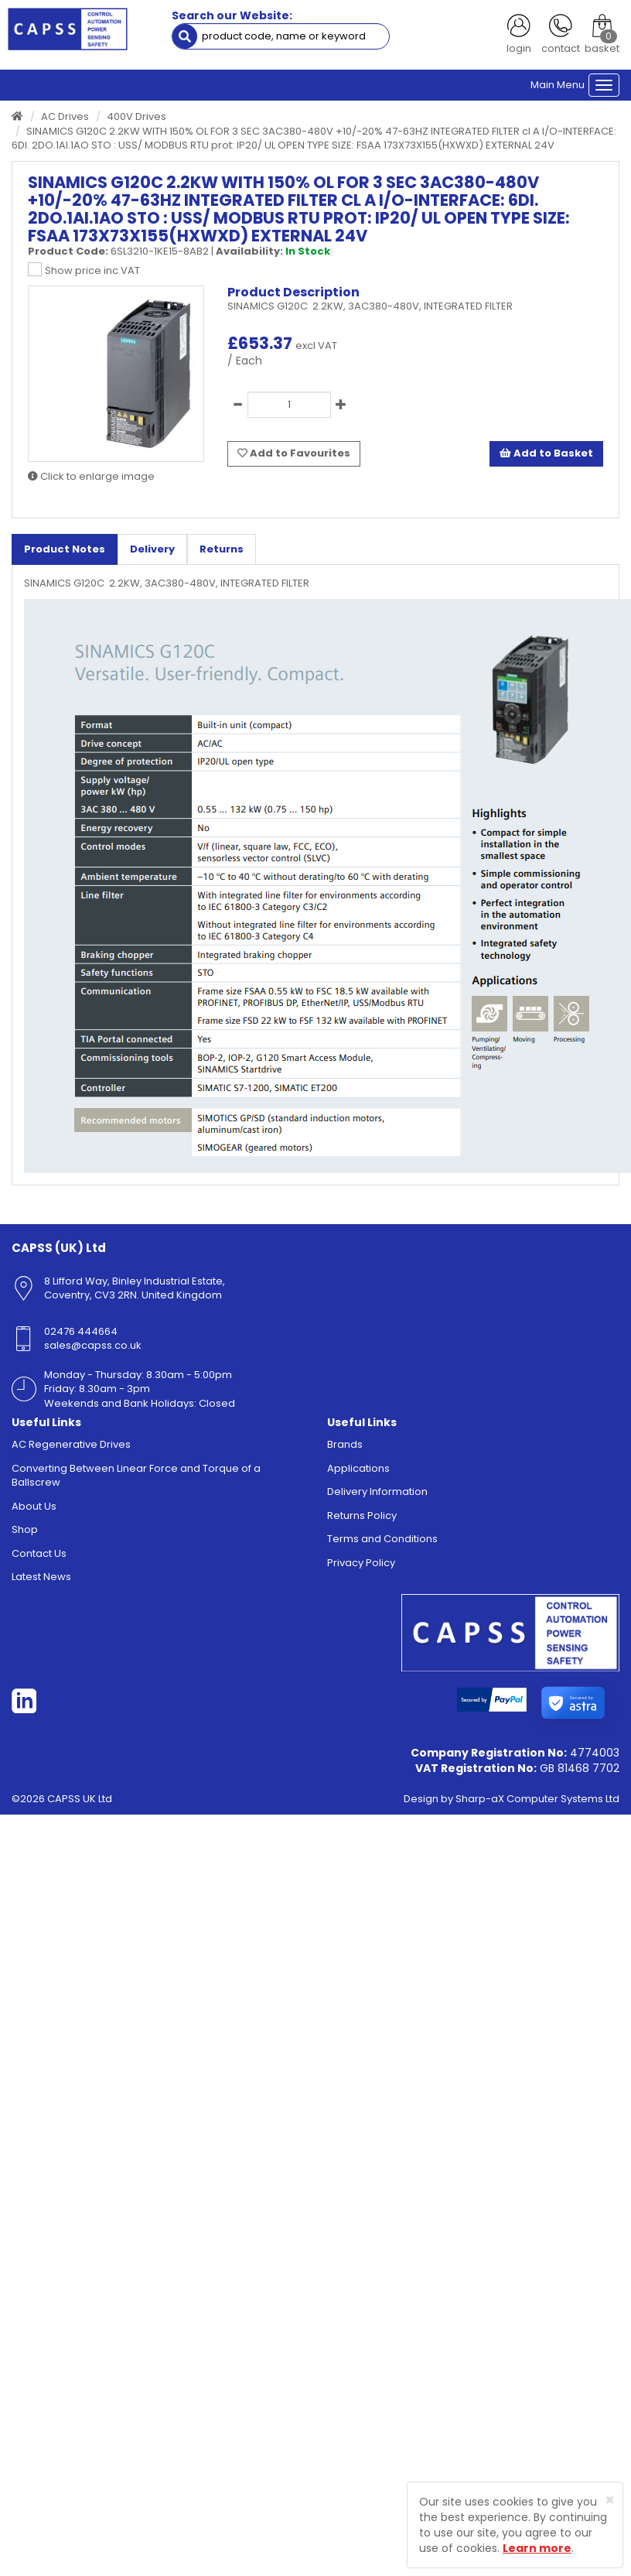 The width and height of the screenshot is (631, 2576). I want to click on About Us, so click(34, 1510).